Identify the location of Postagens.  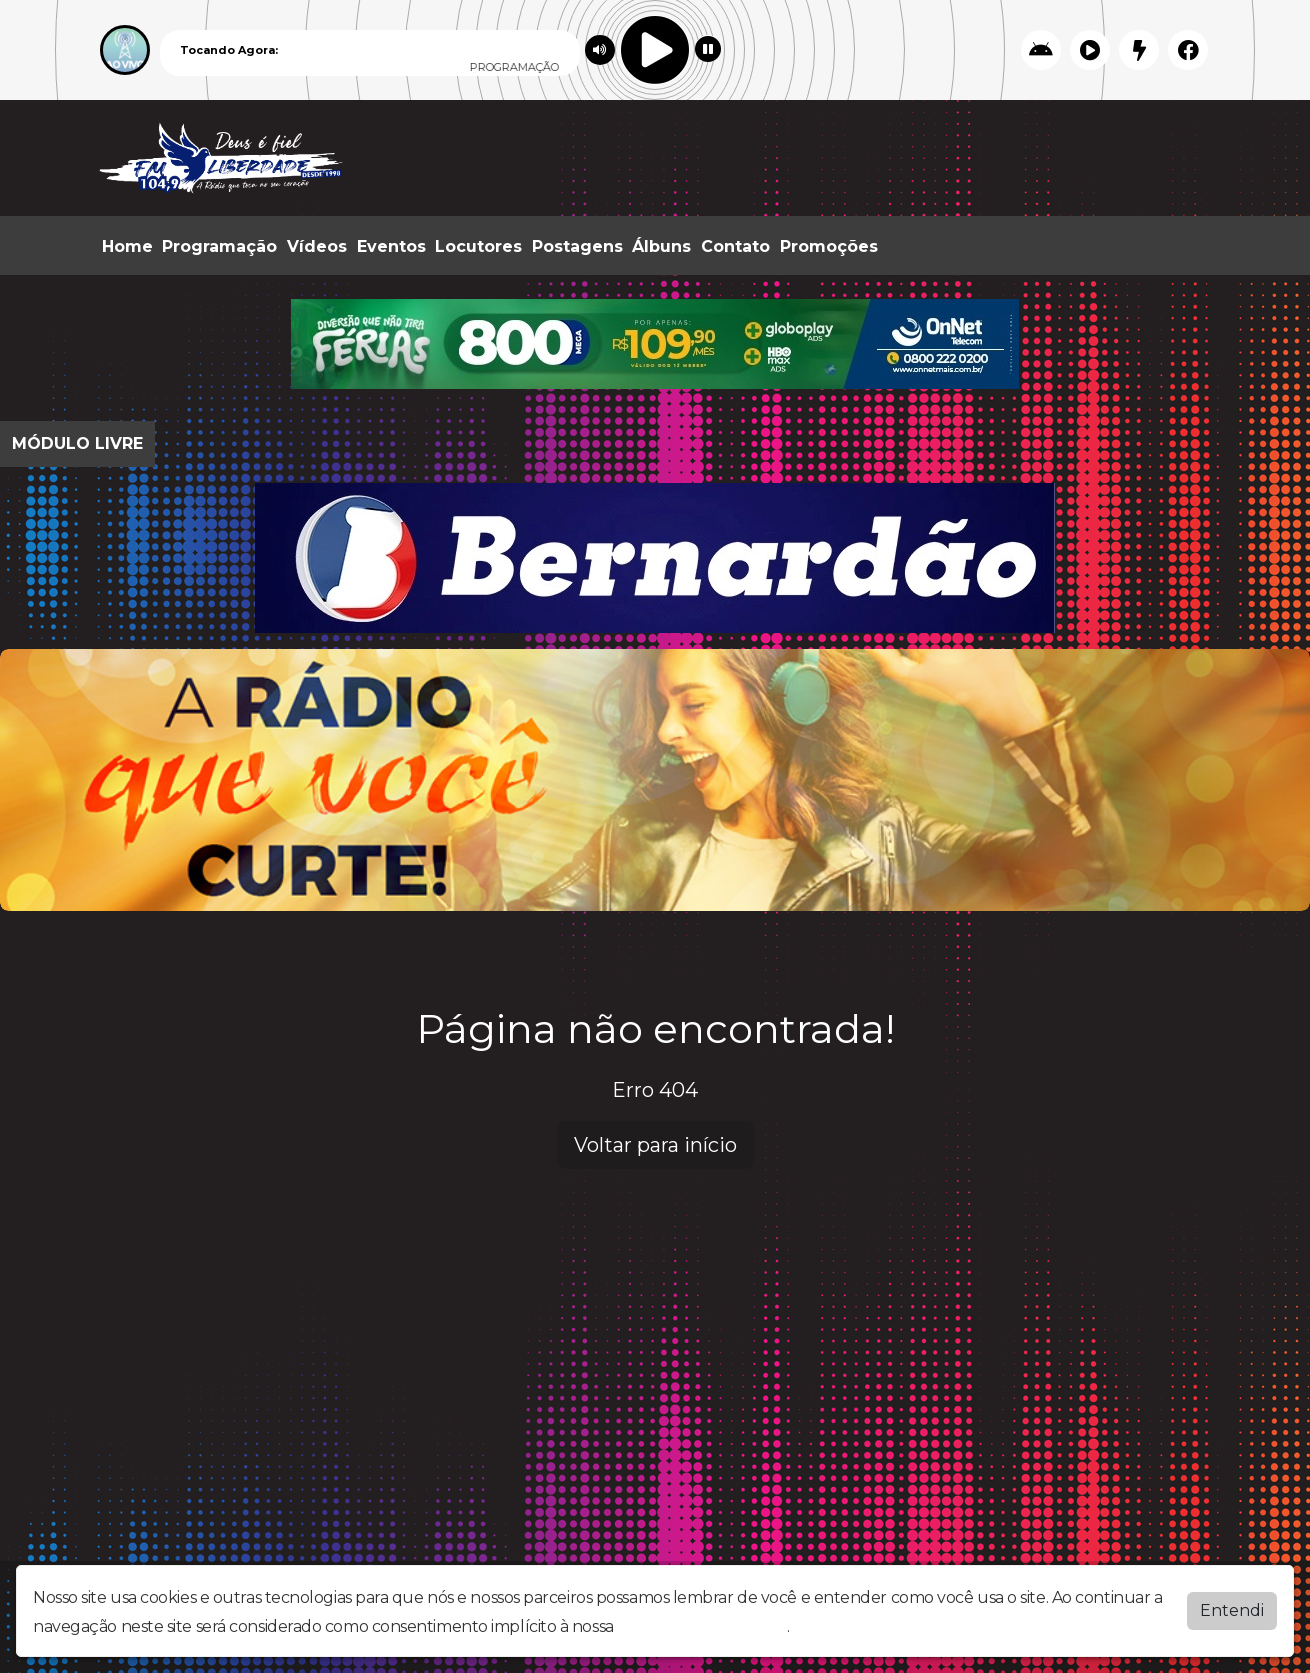
(577, 246).